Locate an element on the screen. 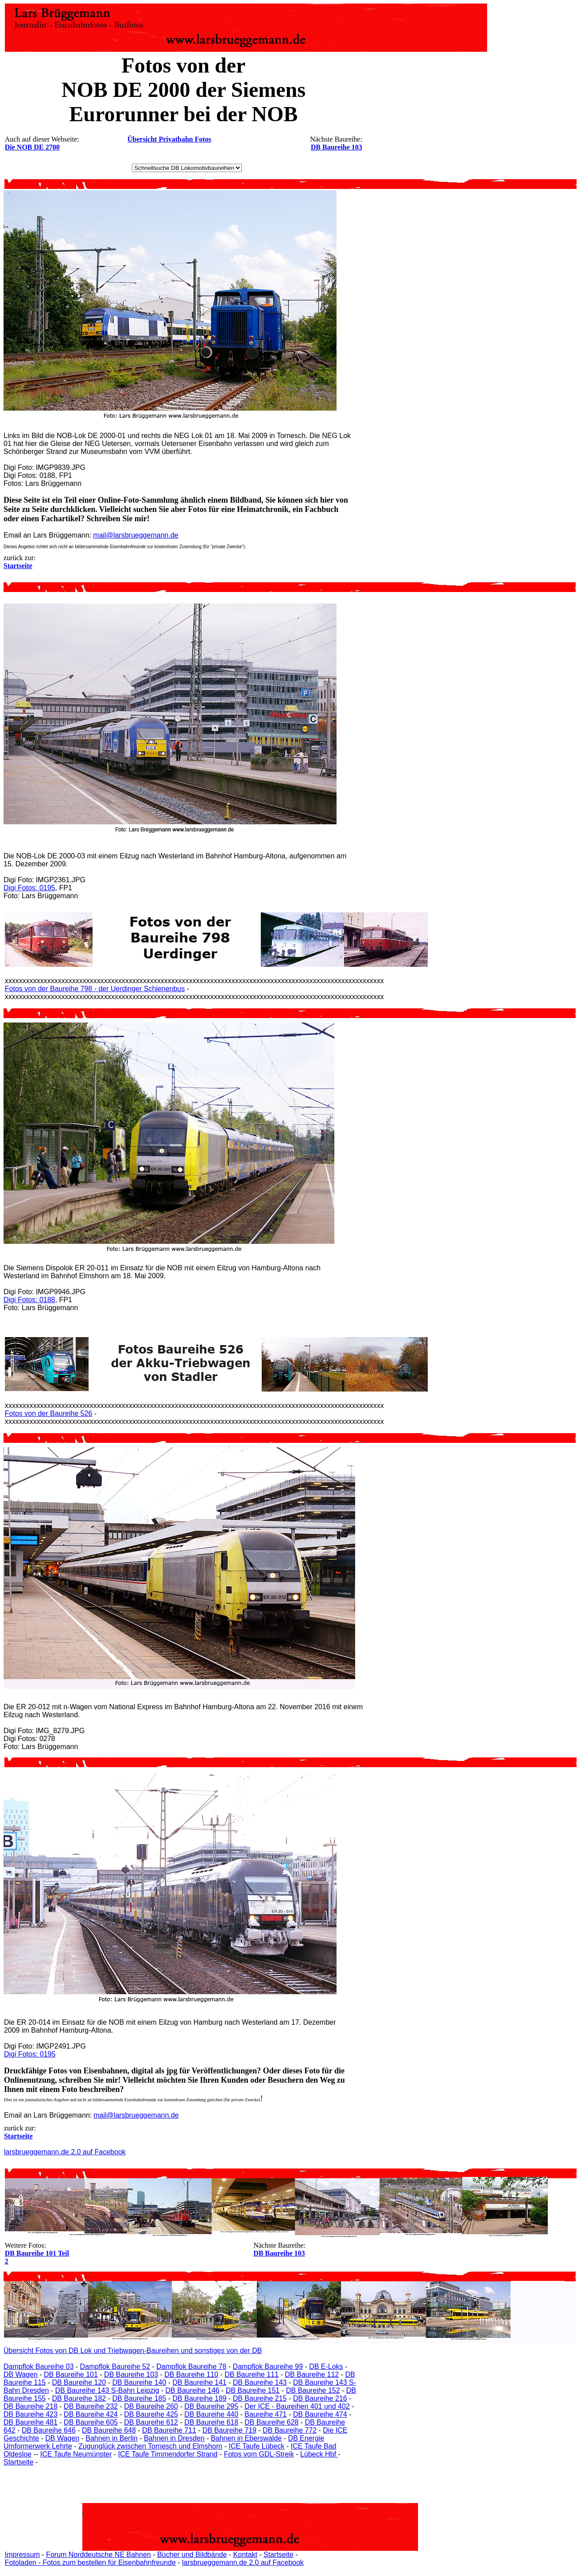 The height and width of the screenshot is (2576, 577). DB Baureihe 216 is located at coordinates (320, 2398).